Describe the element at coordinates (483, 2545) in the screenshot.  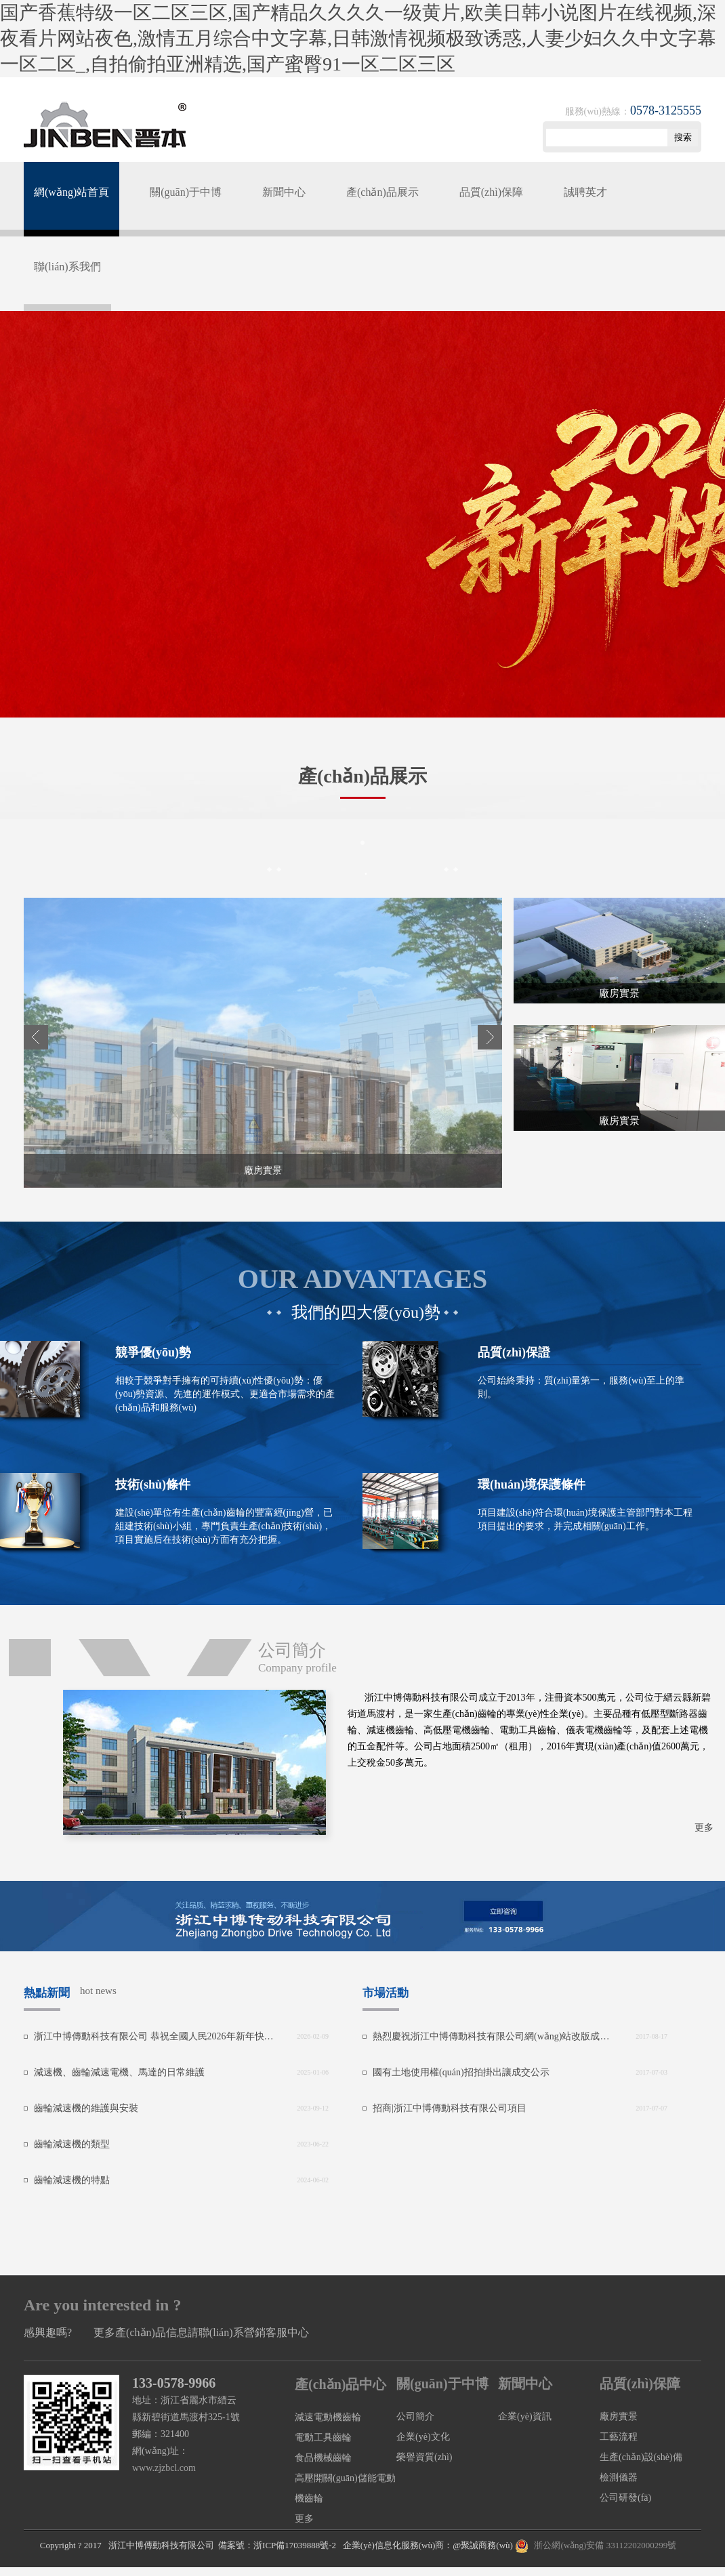
I see `@聚誠商務(wù)` at that location.